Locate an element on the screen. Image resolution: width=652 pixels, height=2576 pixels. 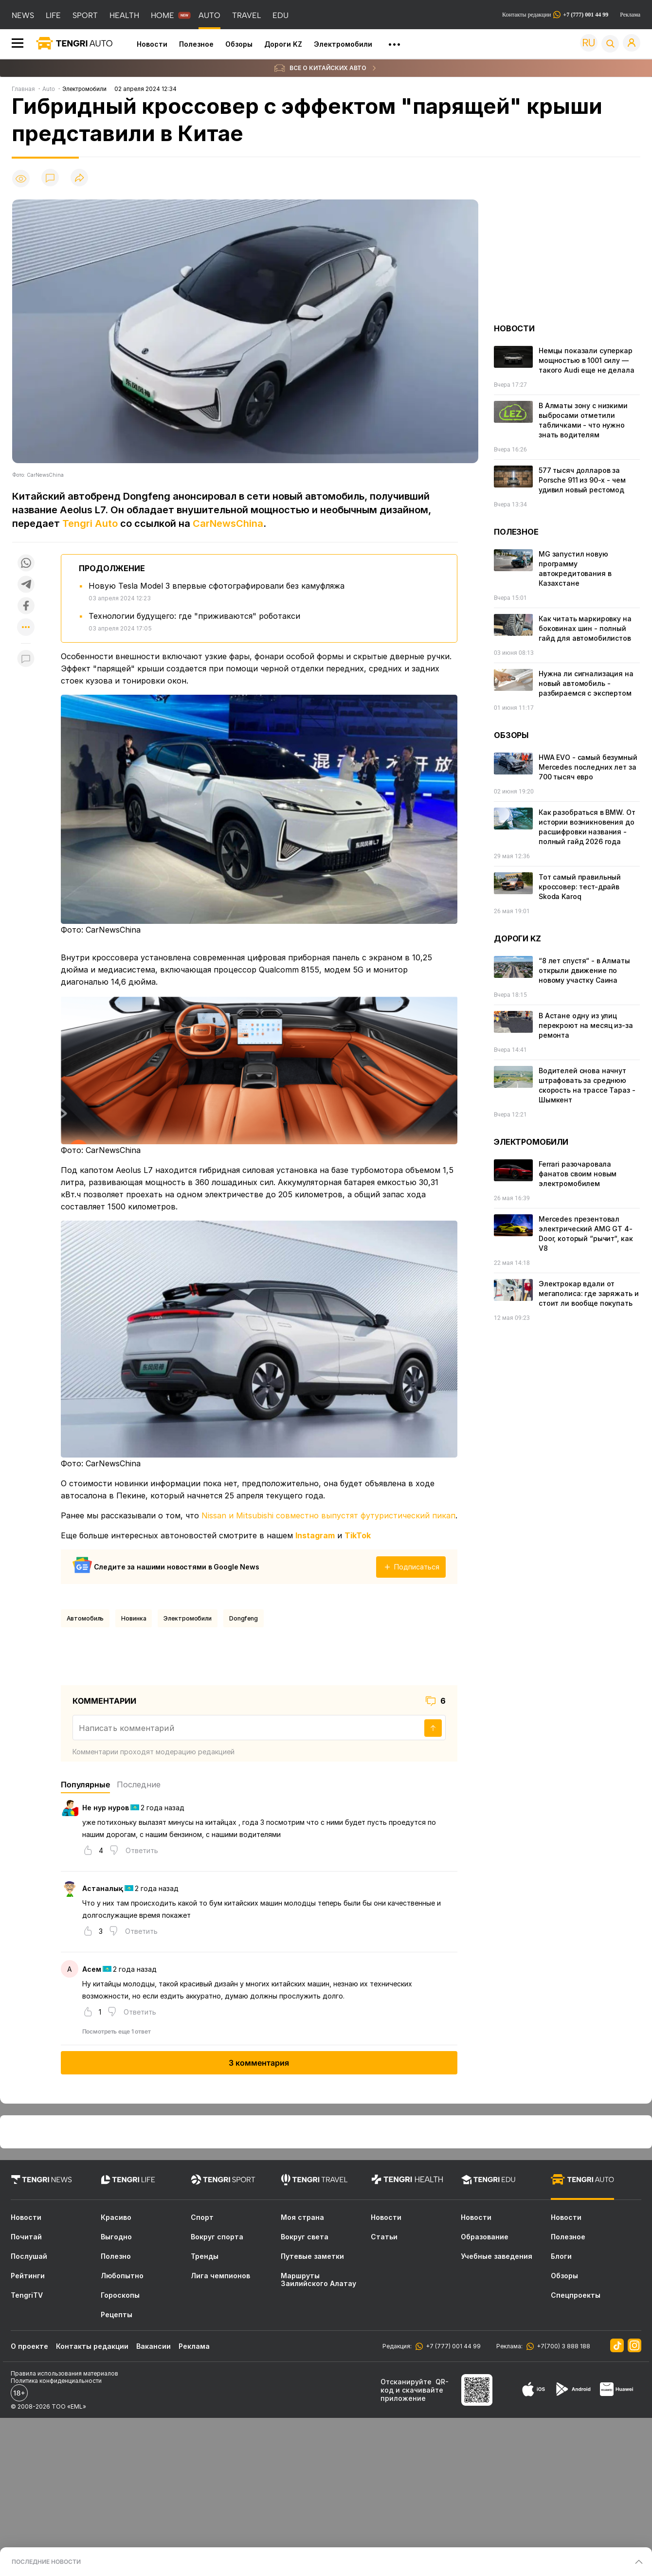
Тренды is located at coordinates (204, 2256).